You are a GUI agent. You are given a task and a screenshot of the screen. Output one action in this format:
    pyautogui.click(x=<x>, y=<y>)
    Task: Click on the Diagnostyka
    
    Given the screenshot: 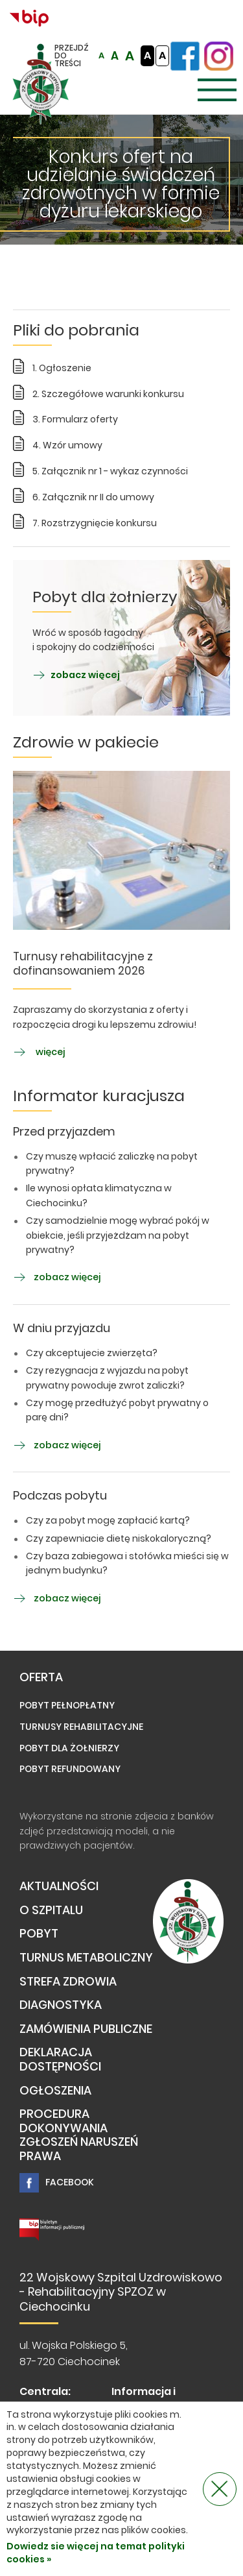 What is the action you would take?
    pyautogui.click(x=60, y=2005)
    